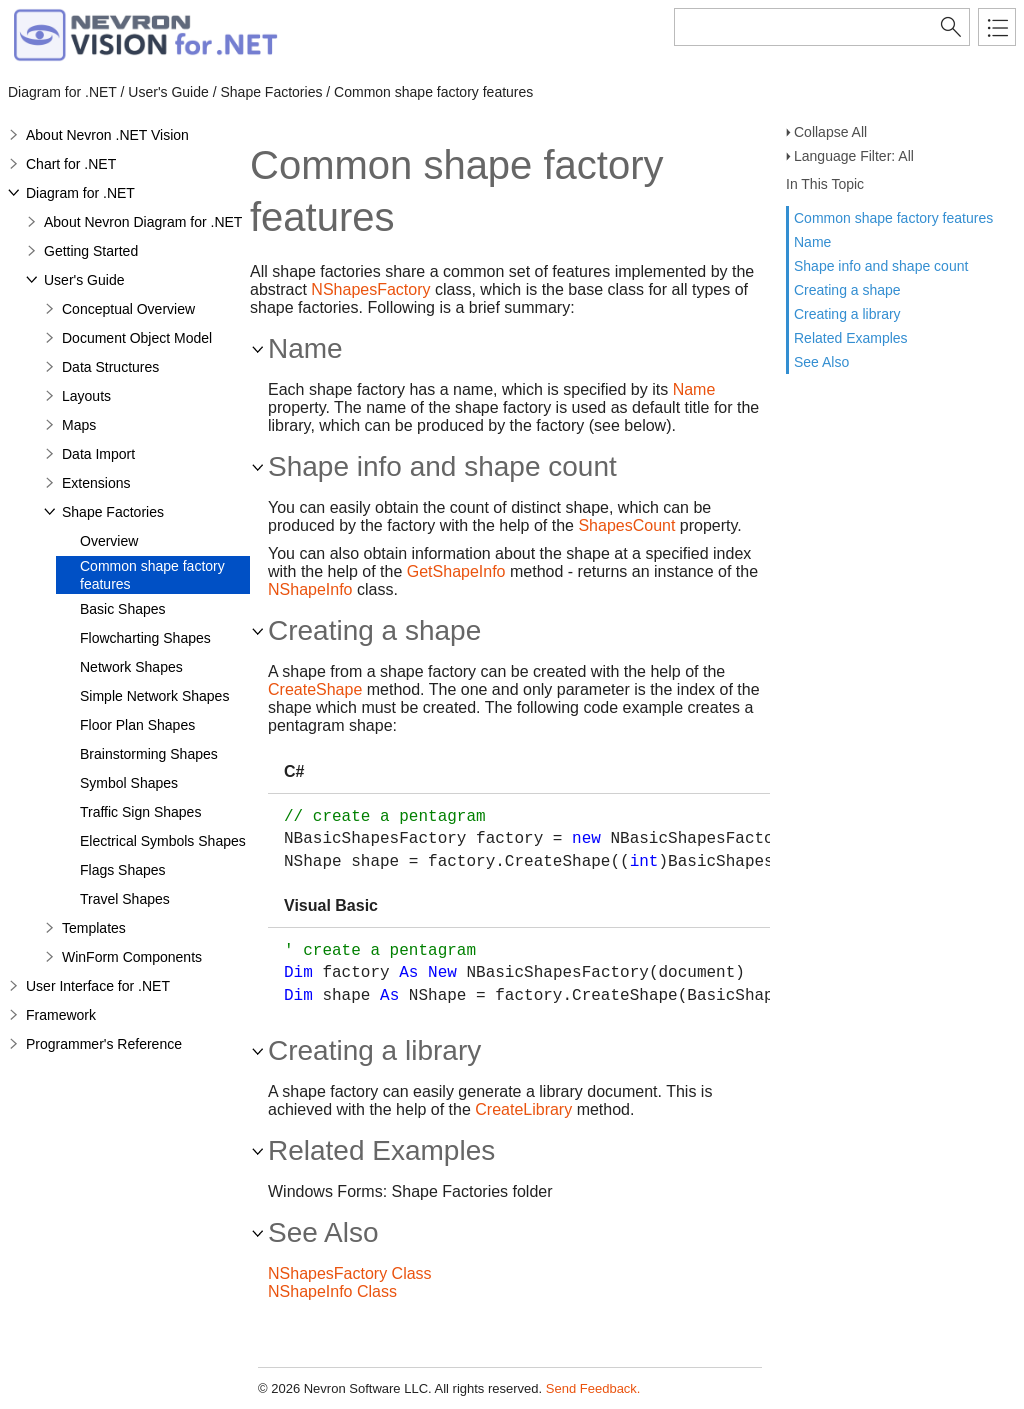 This screenshot has height=1409, width=1024. What do you see at coordinates (315, 689) in the screenshot?
I see `CreateShape` at bounding box center [315, 689].